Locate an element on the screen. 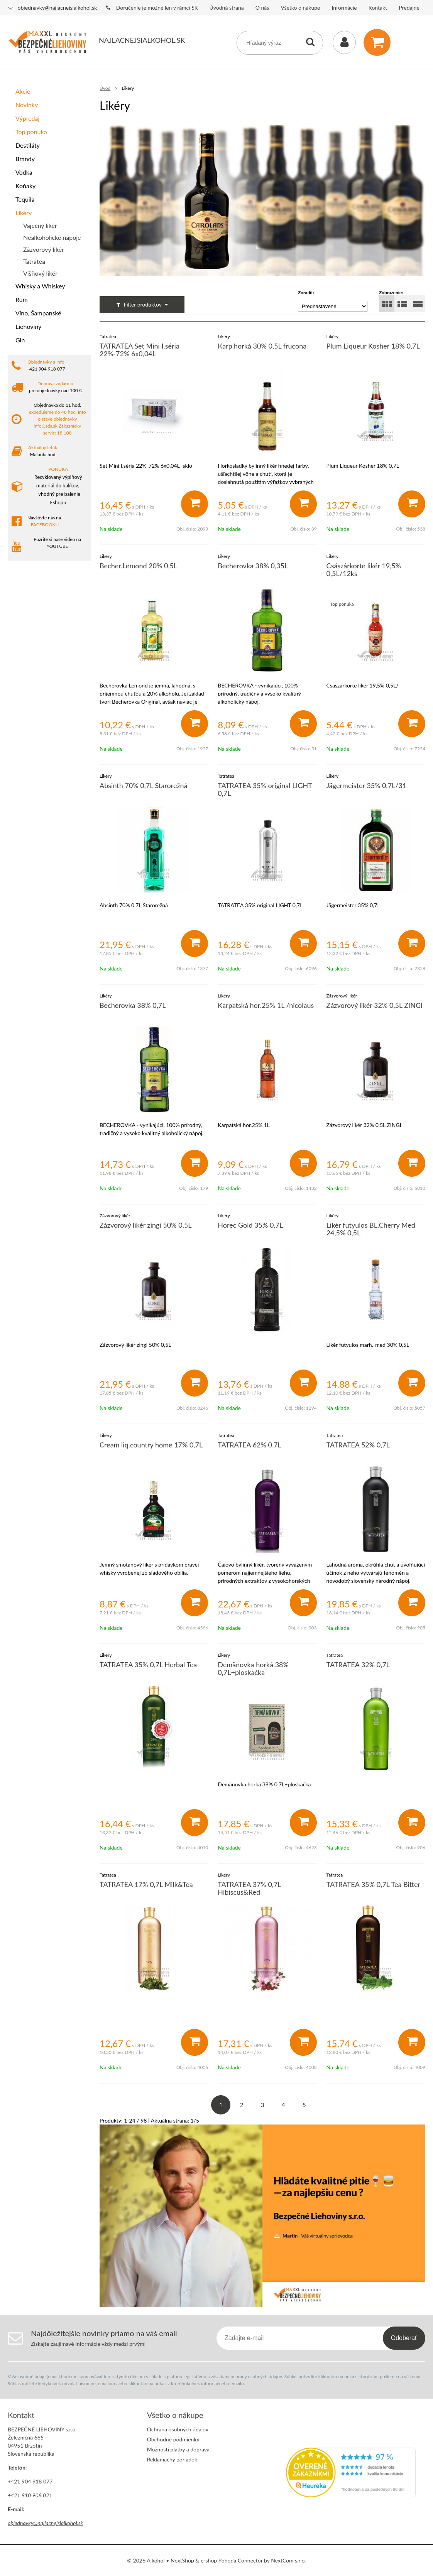 The image size is (433, 2576). Koňaky is located at coordinates (25, 185).